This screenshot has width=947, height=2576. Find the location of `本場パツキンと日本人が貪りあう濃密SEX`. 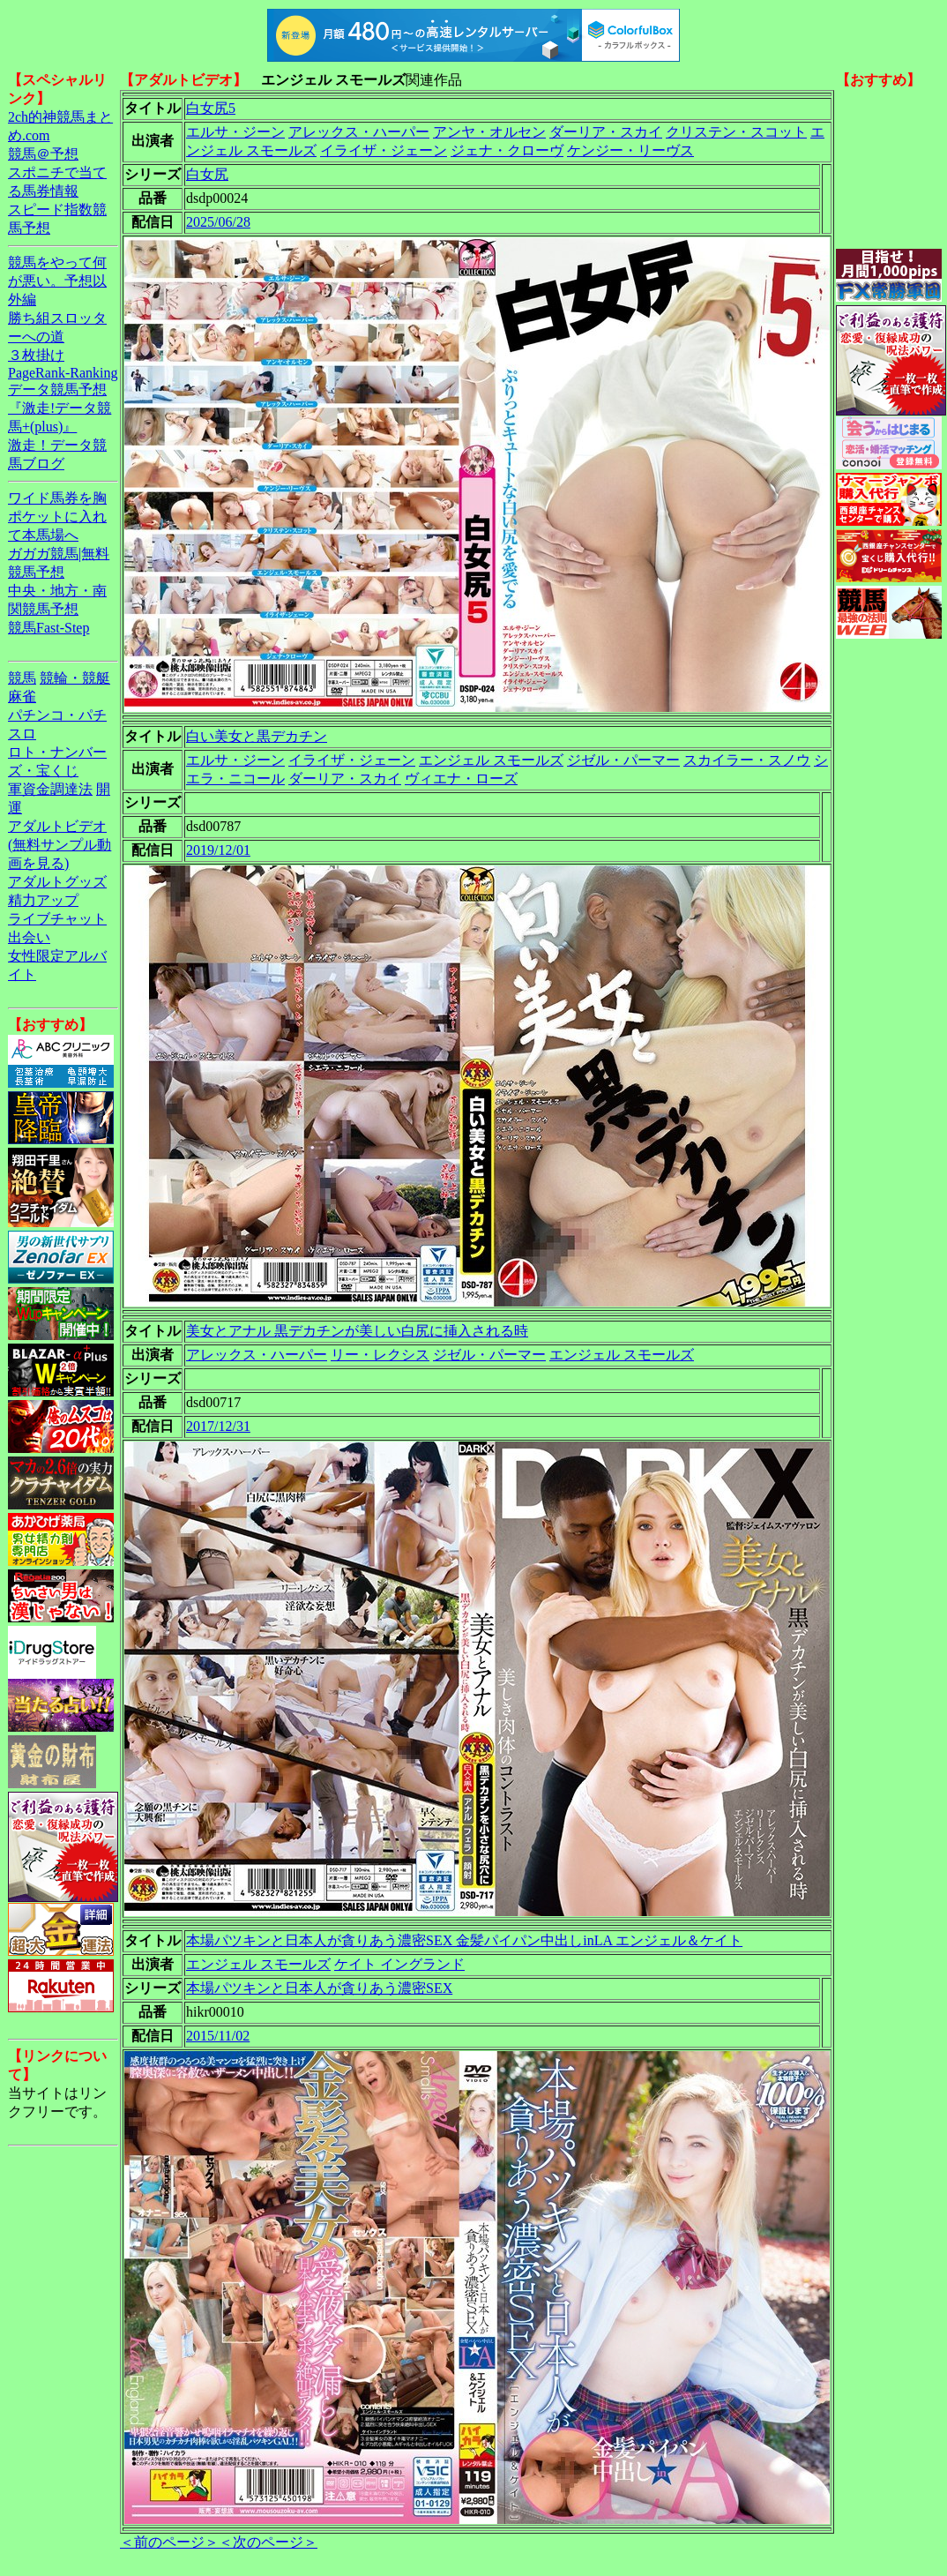

本場パツキンと日本人が貪りあう濃密SEX is located at coordinates (319, 1988).